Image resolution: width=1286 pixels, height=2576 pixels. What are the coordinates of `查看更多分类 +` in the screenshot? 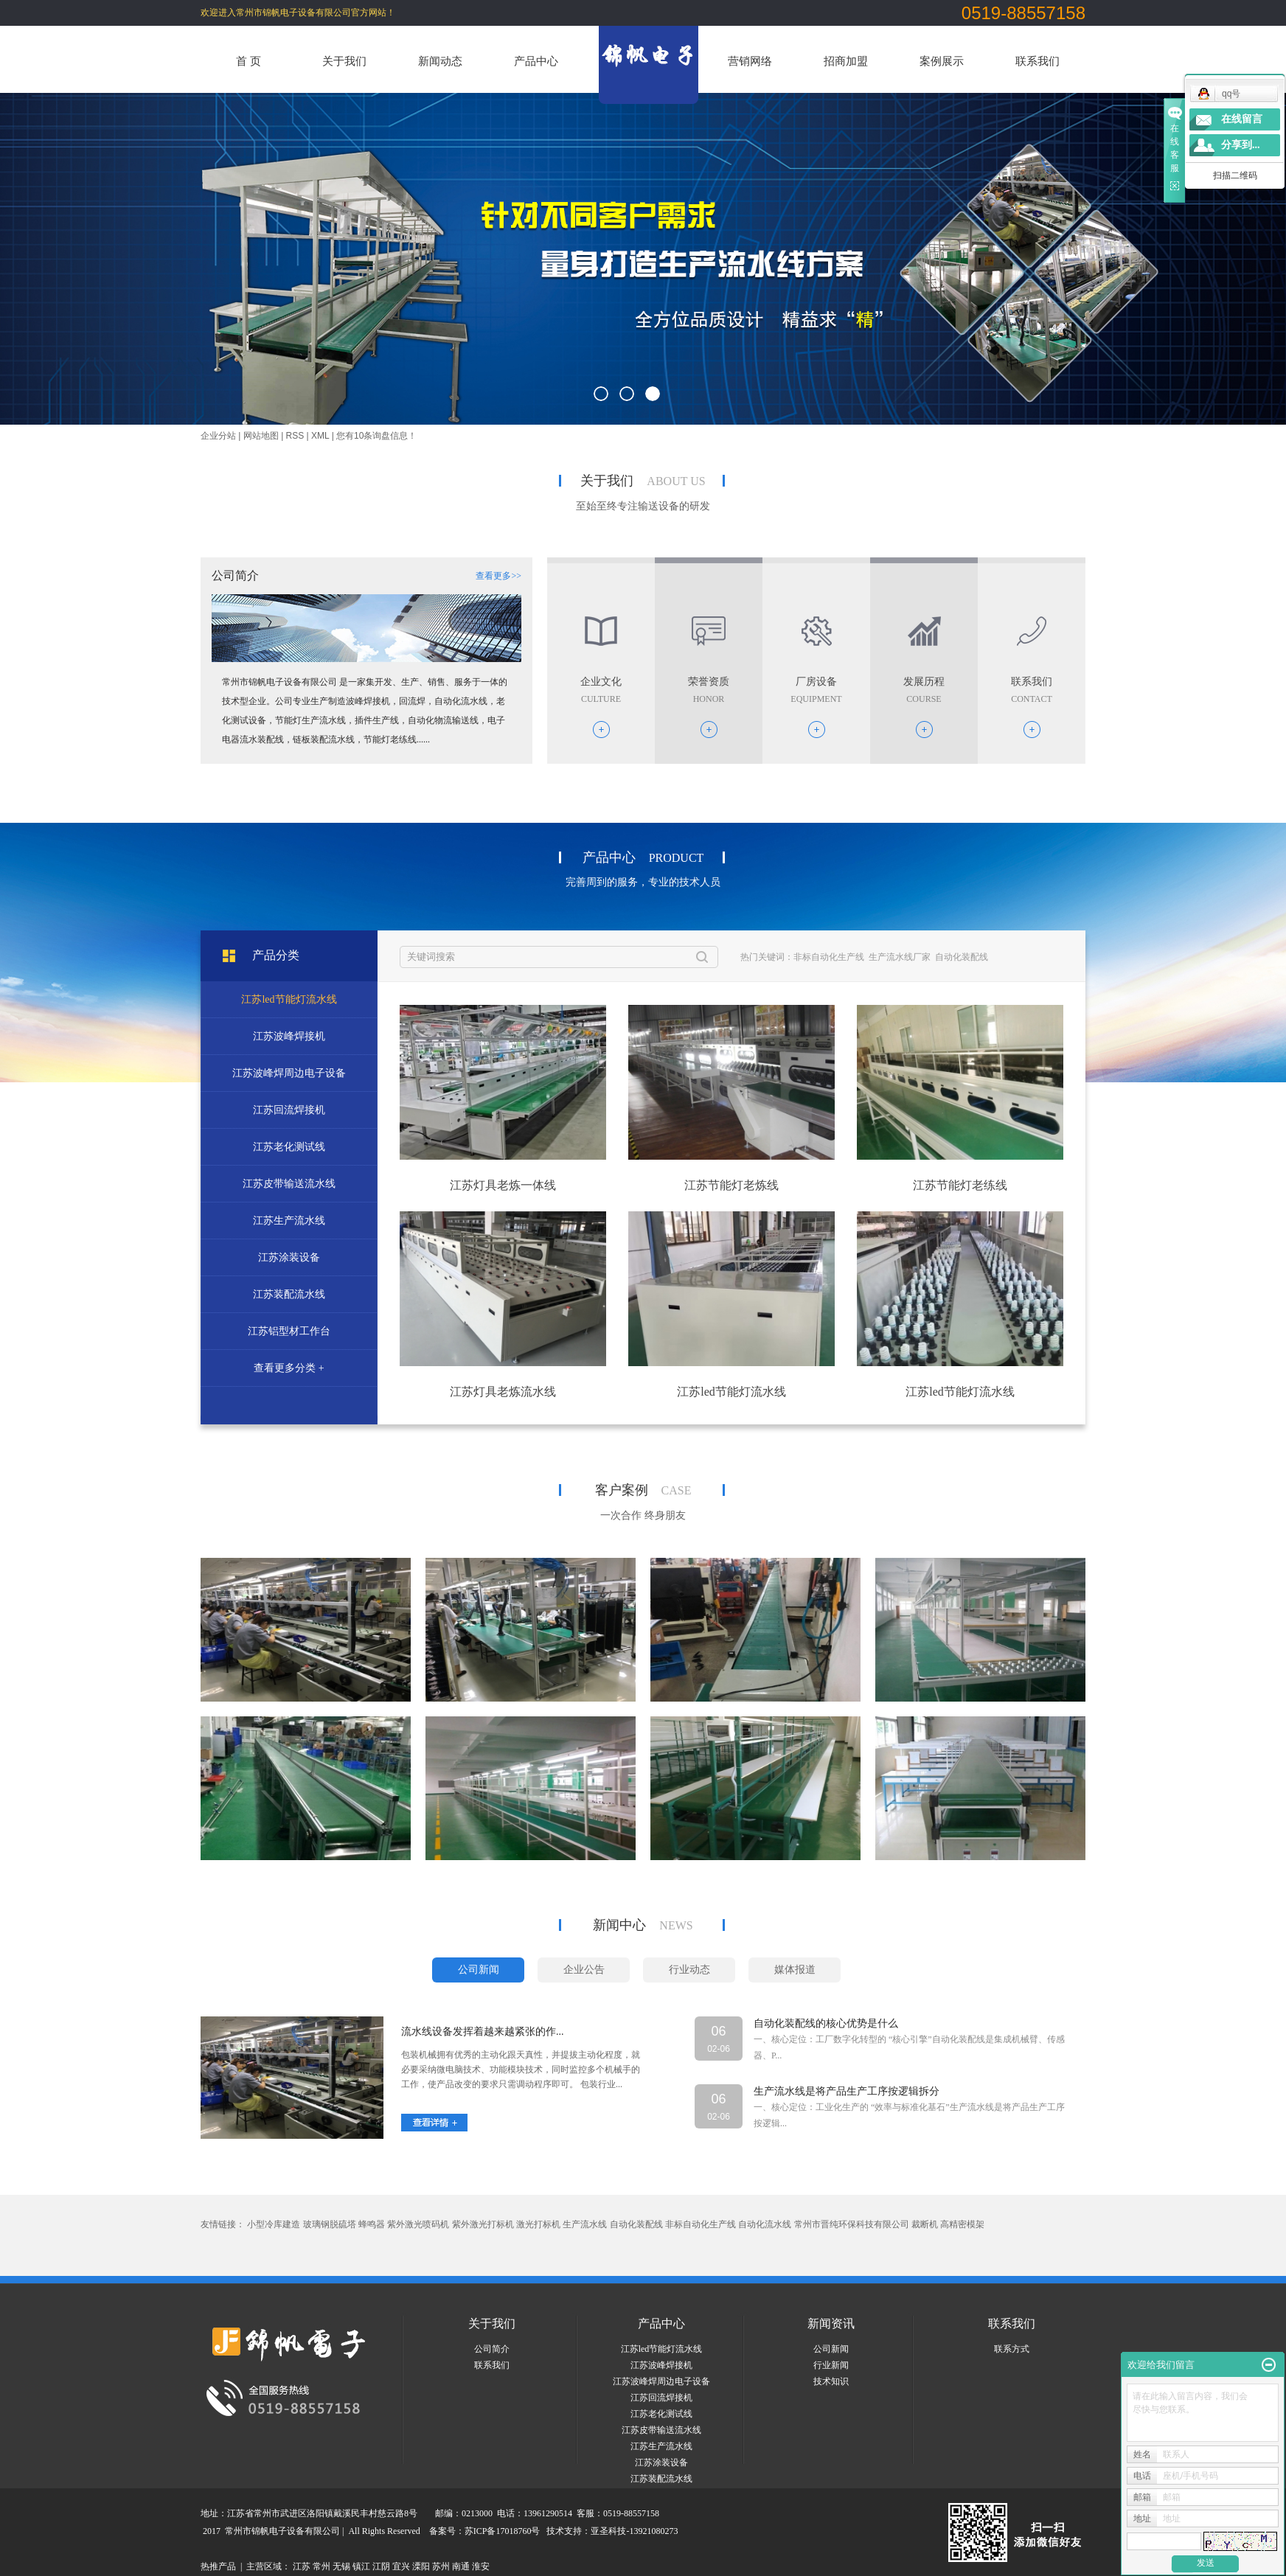 It's located at (289, 1368).